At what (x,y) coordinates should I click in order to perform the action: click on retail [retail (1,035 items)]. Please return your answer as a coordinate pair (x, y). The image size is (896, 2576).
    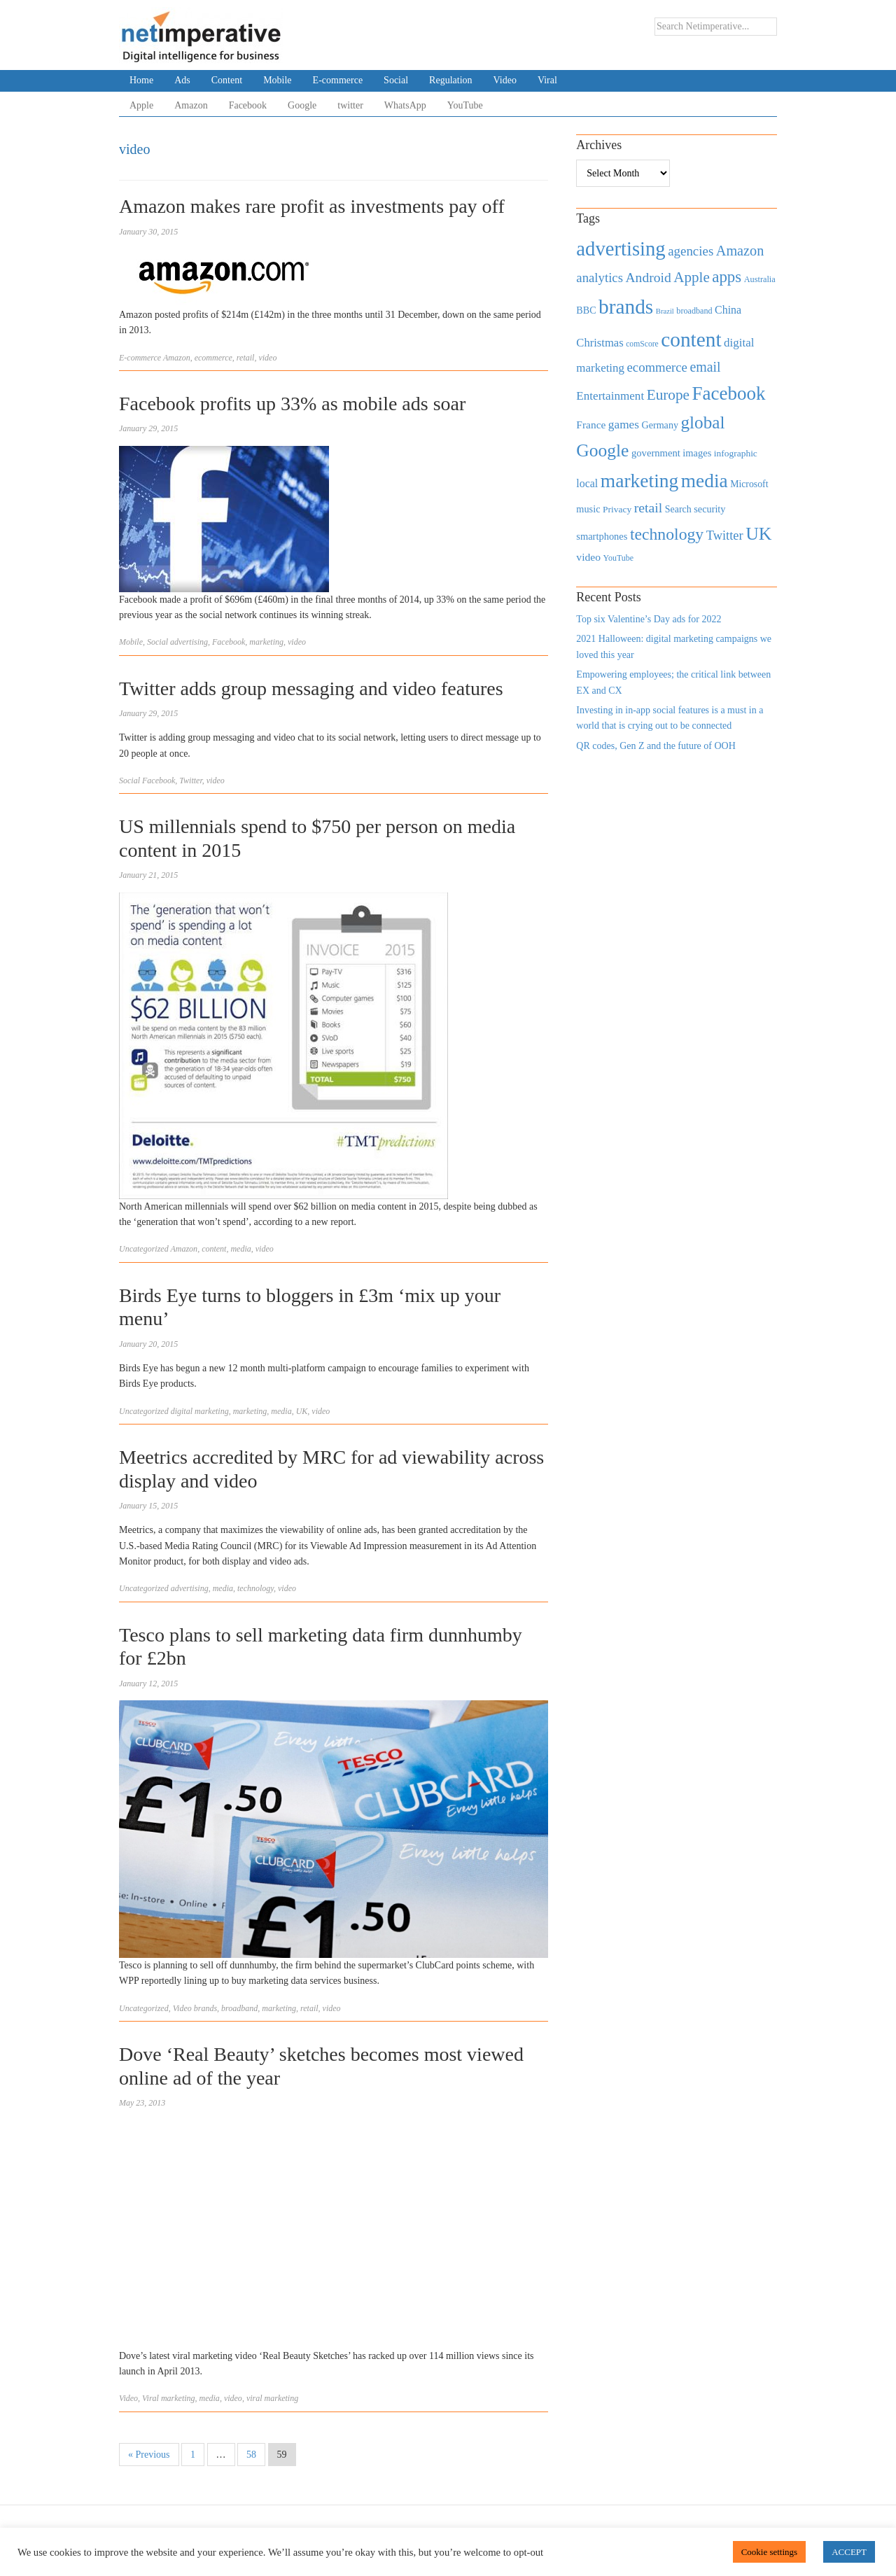
    Looking at the image, I should click on (648, 507).